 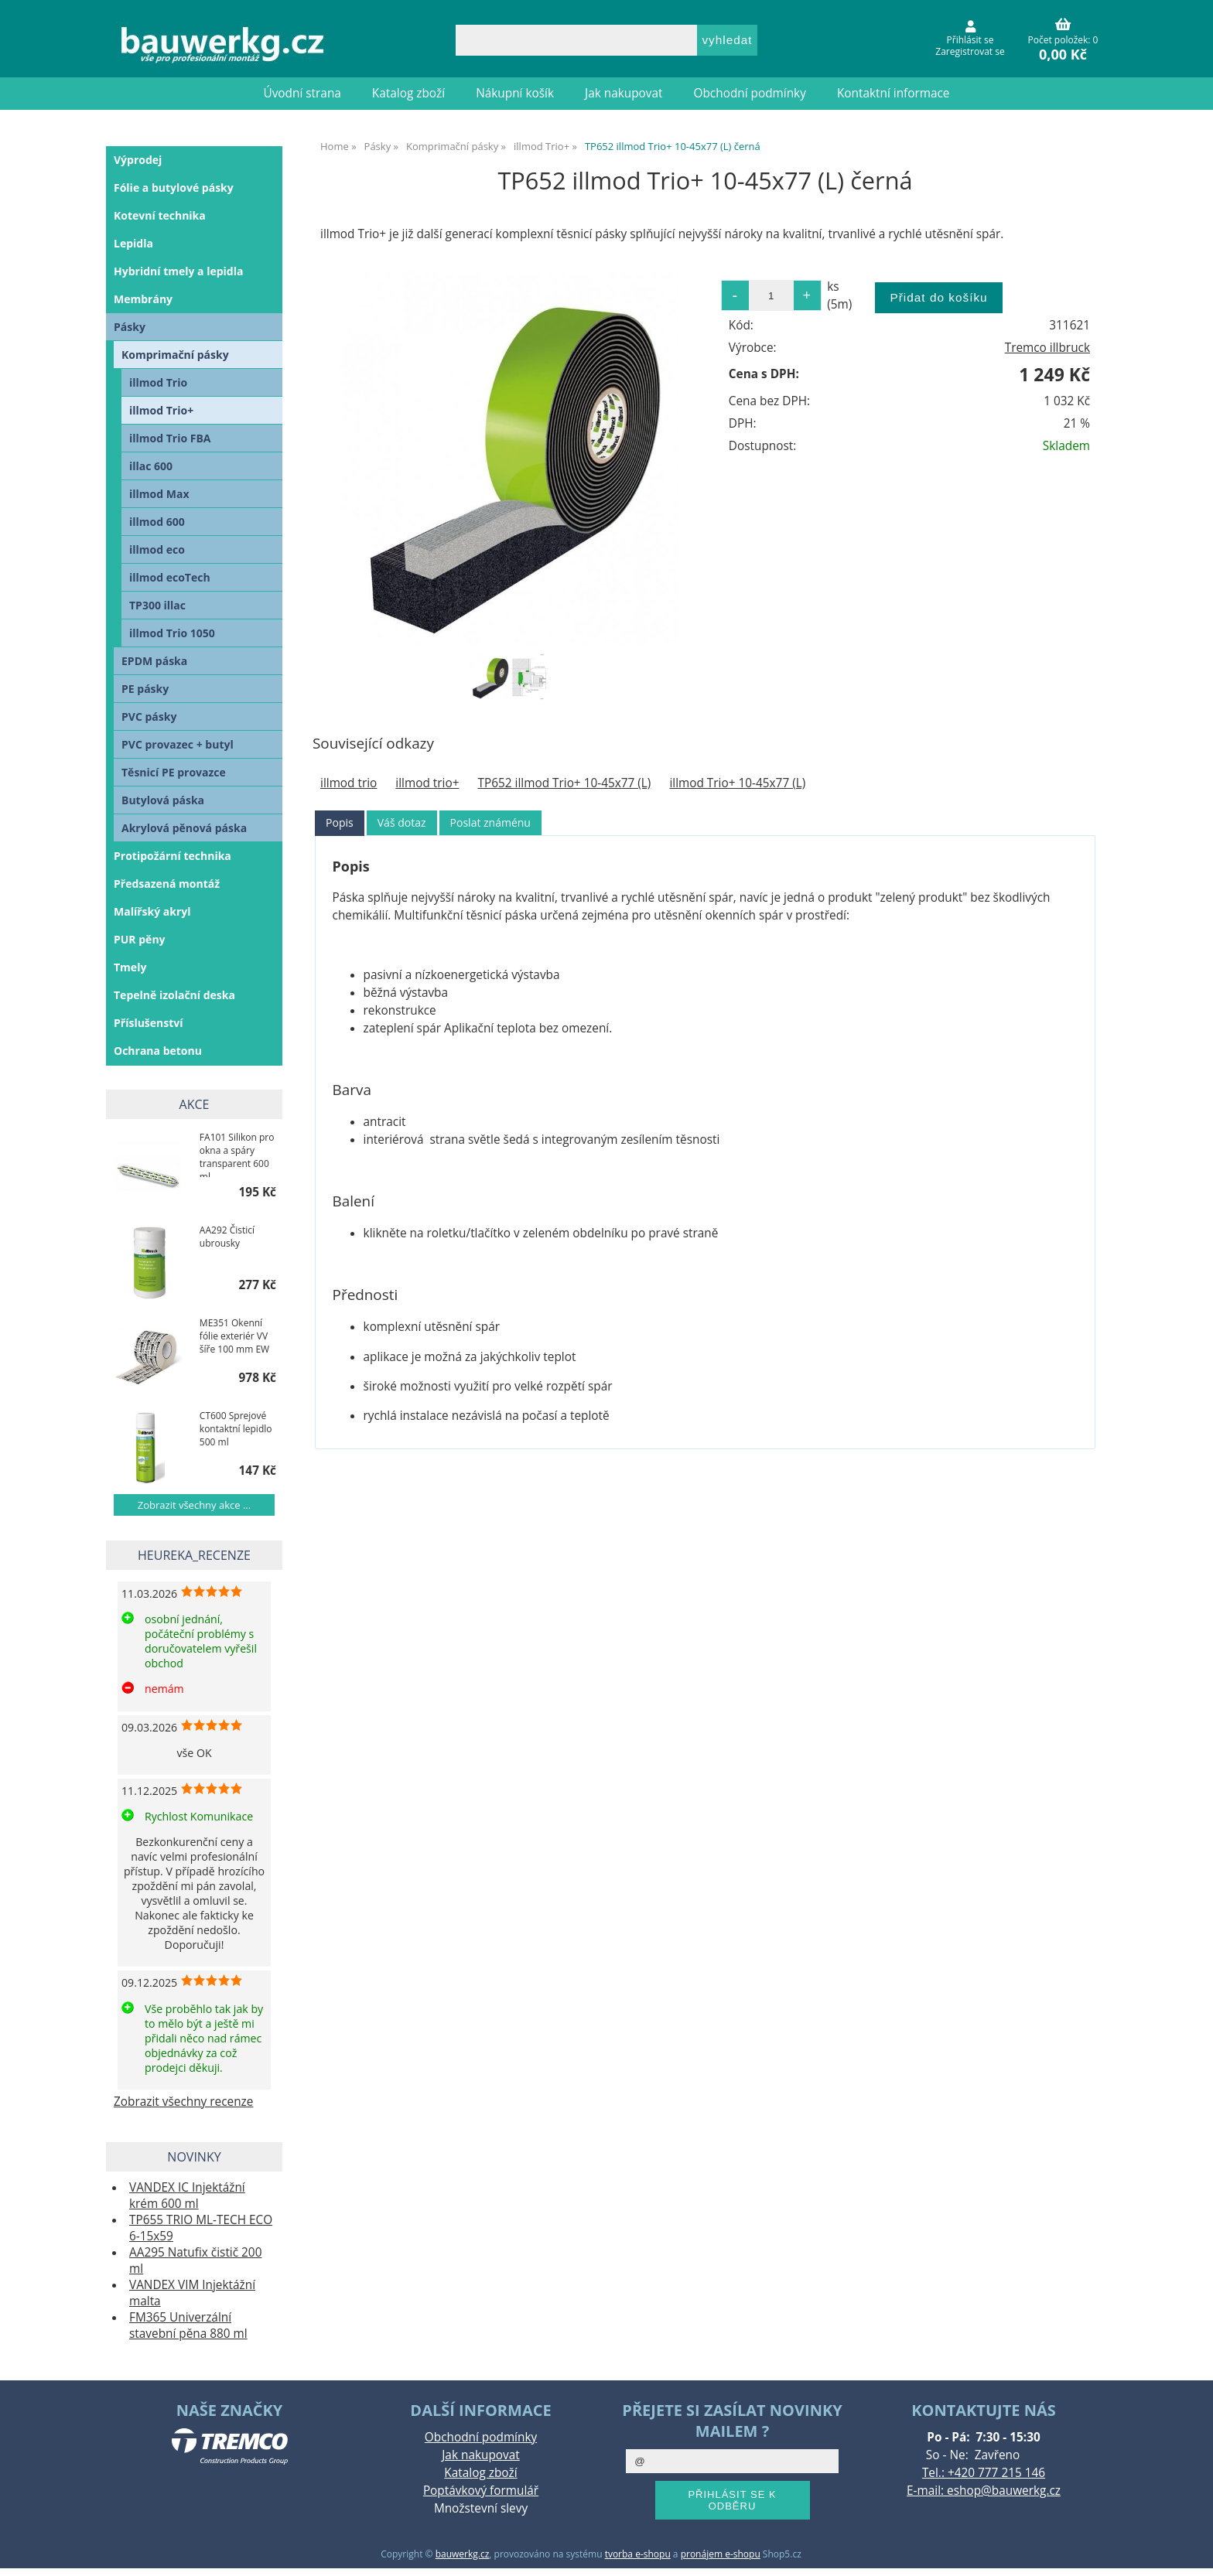 What do you see at coordinates (170, 438) in the screenshot?
I see `illmod Trio FBA` at bounding box center [170, 438].